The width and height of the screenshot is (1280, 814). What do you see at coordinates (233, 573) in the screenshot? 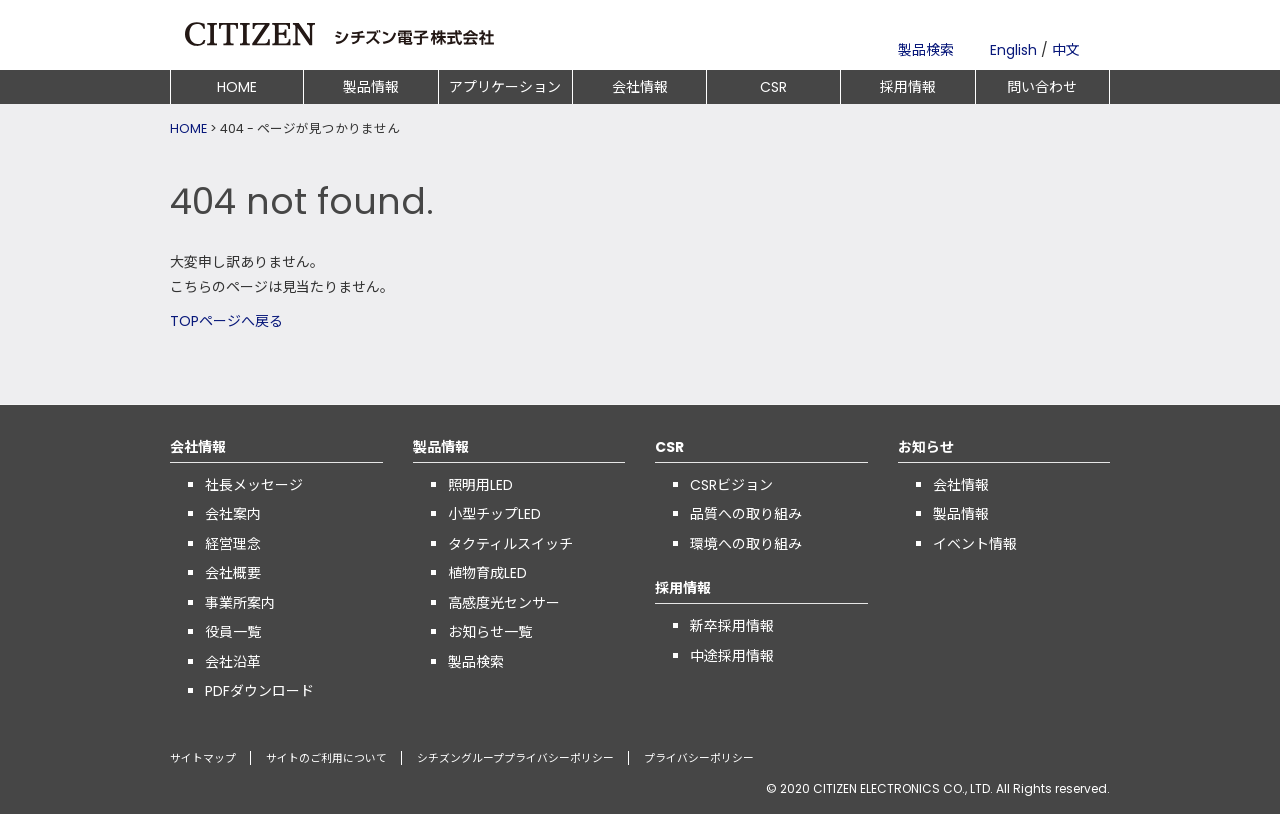
I see `会社概要` at bounding box center [233, 573].